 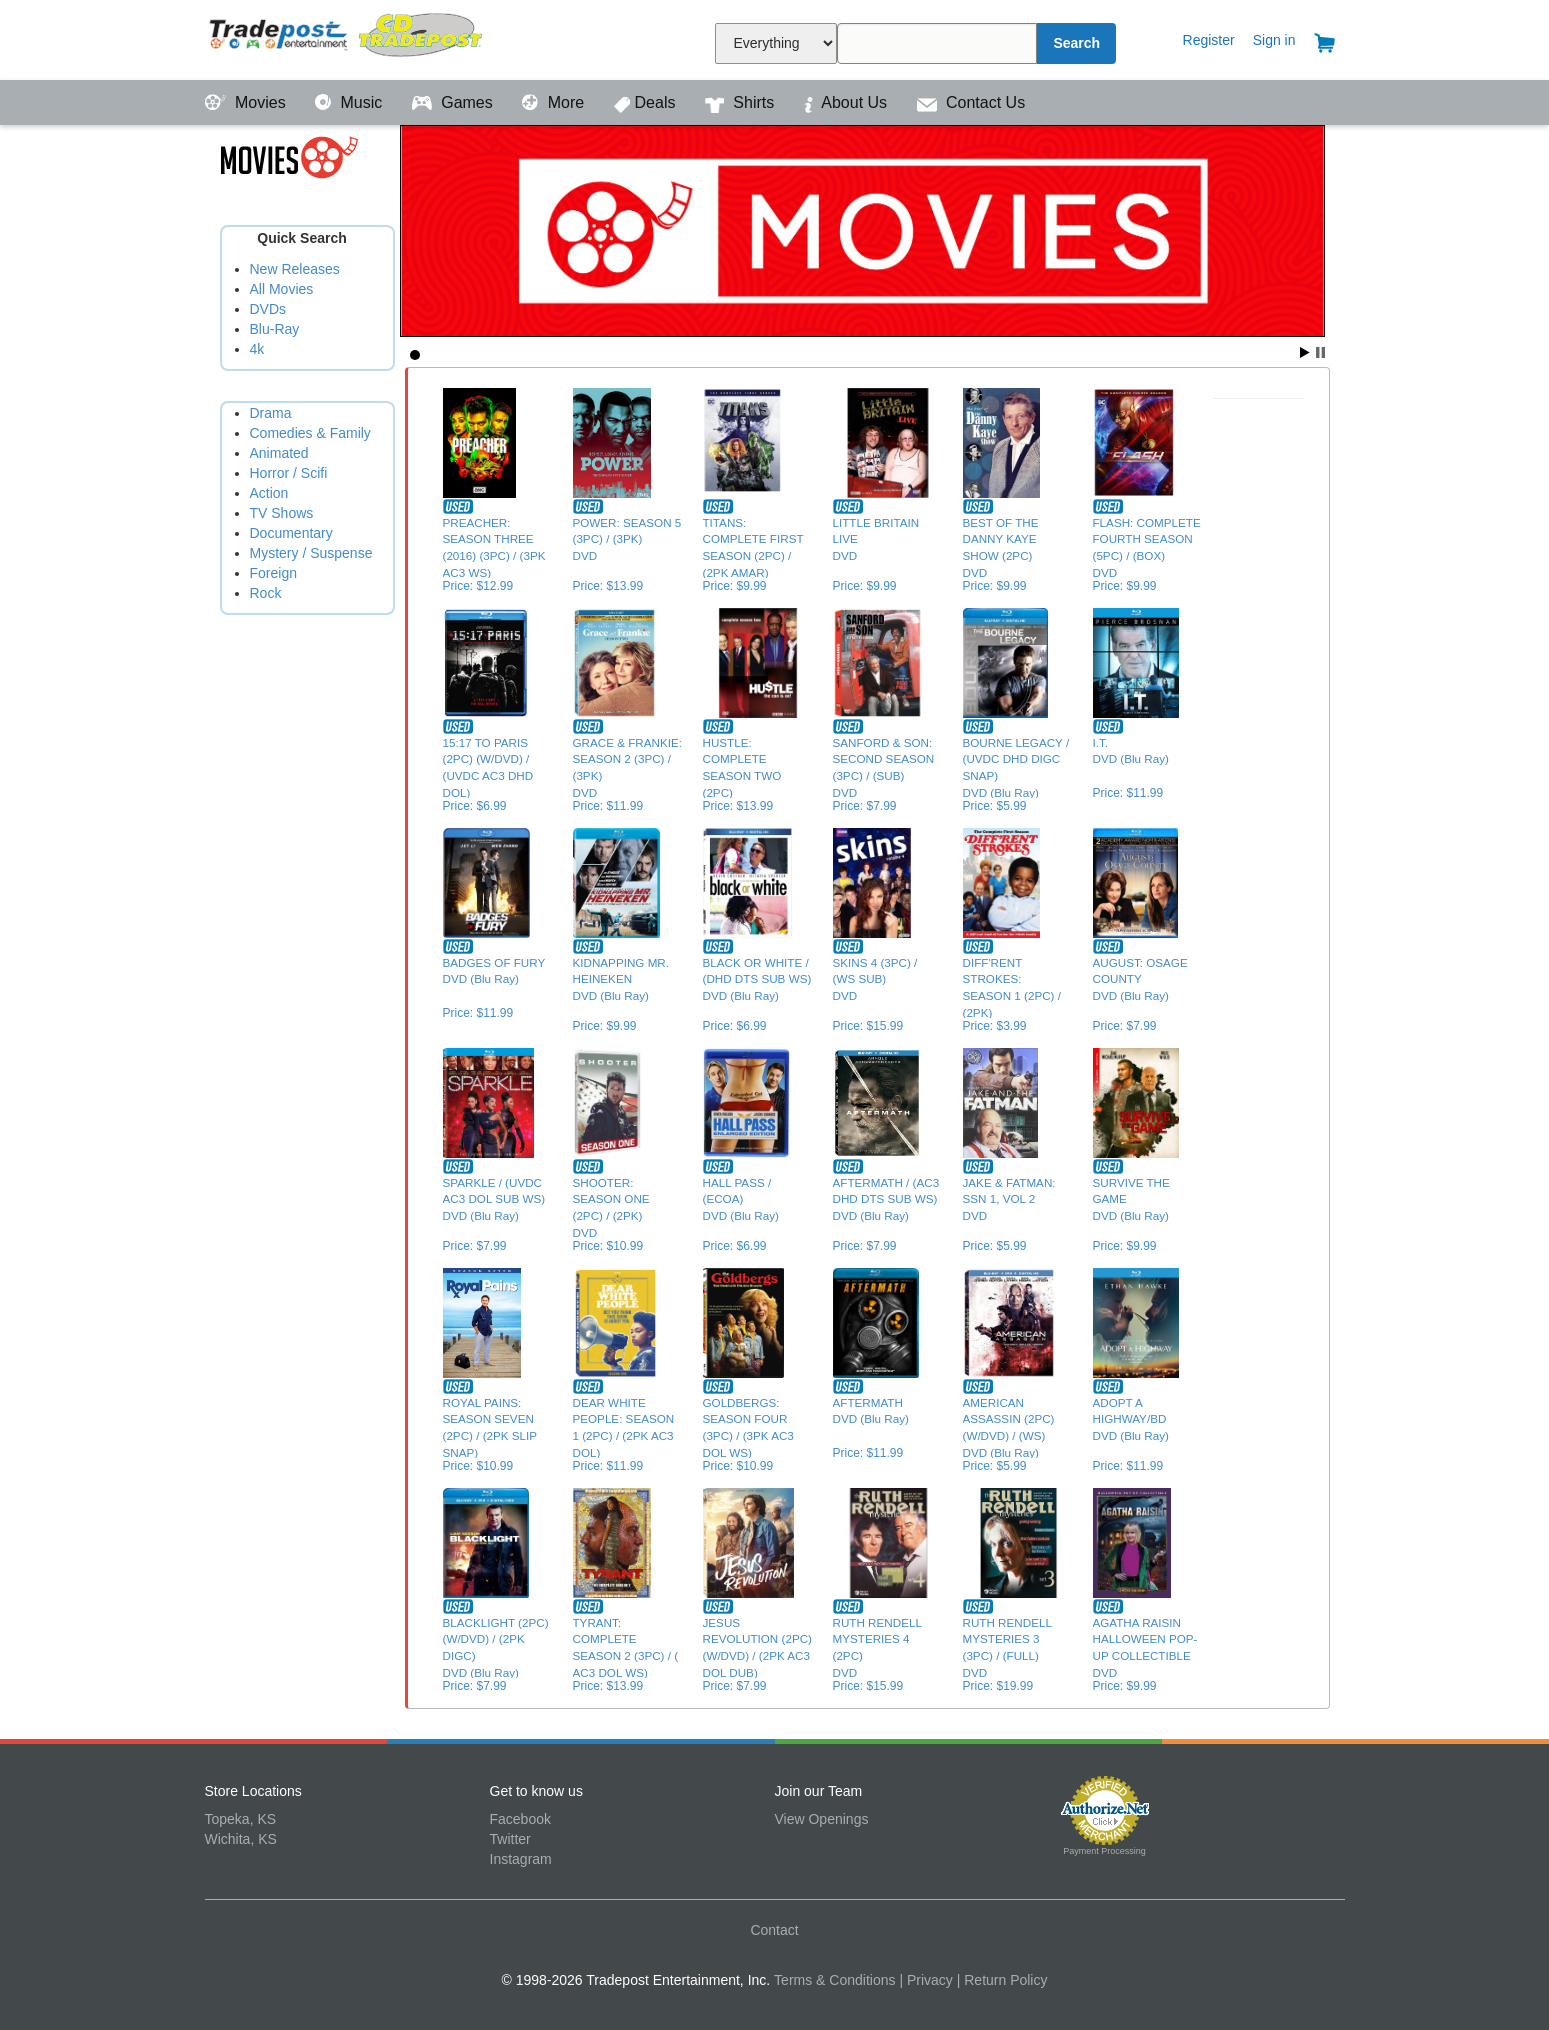 I want to click on Contact, so click(x=774, y=1930).